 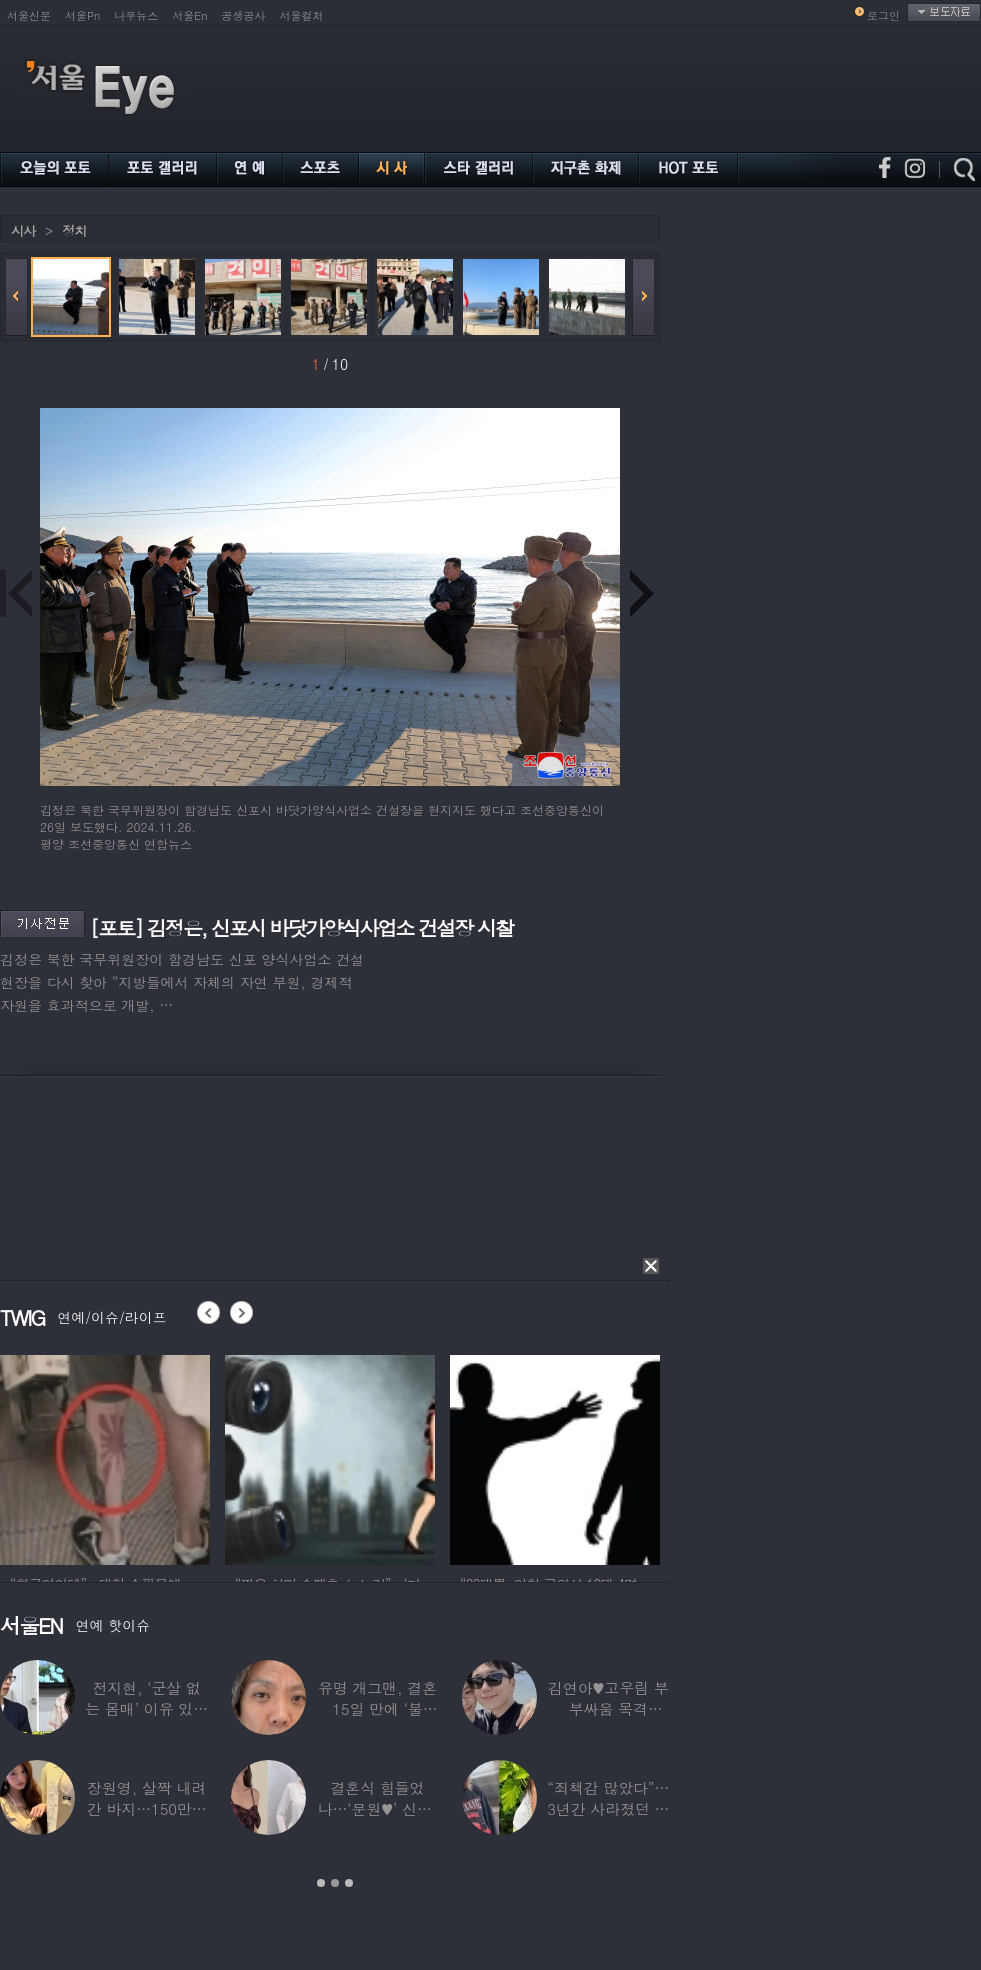 I want to click on 서울컬처, so click(x=302, y=15).